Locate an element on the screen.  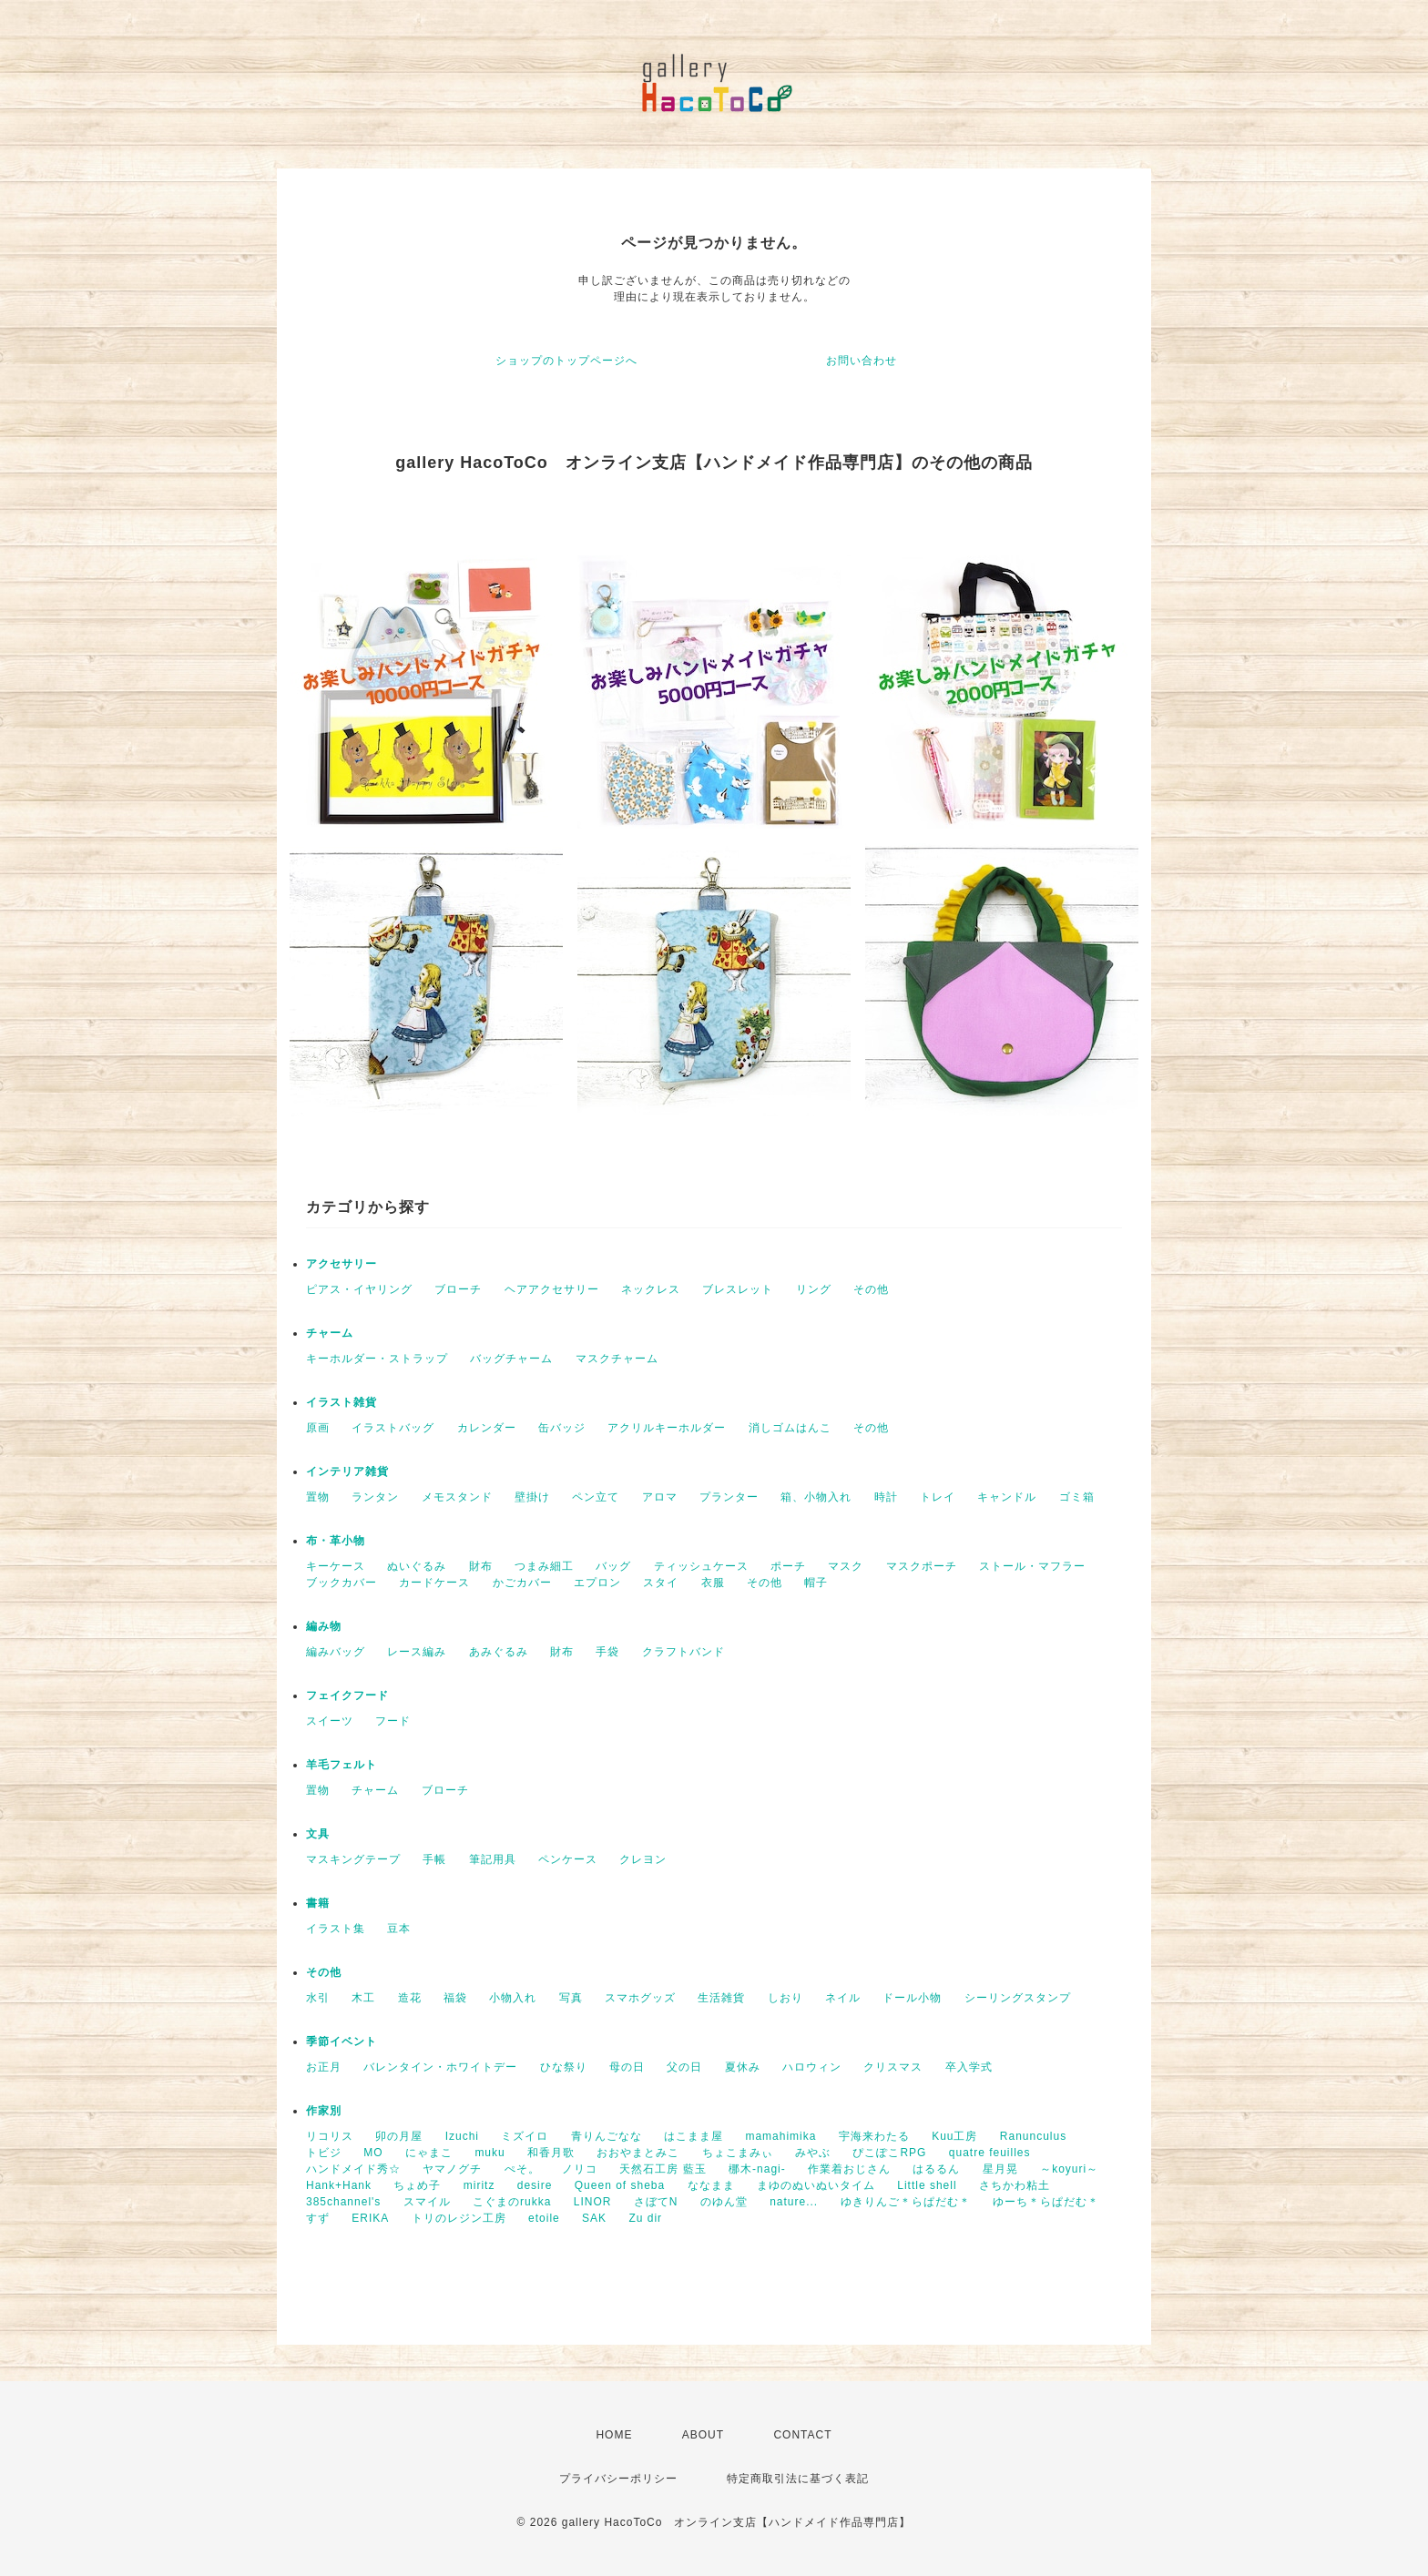
缶バッジ is located at coordinates (562, 1427).